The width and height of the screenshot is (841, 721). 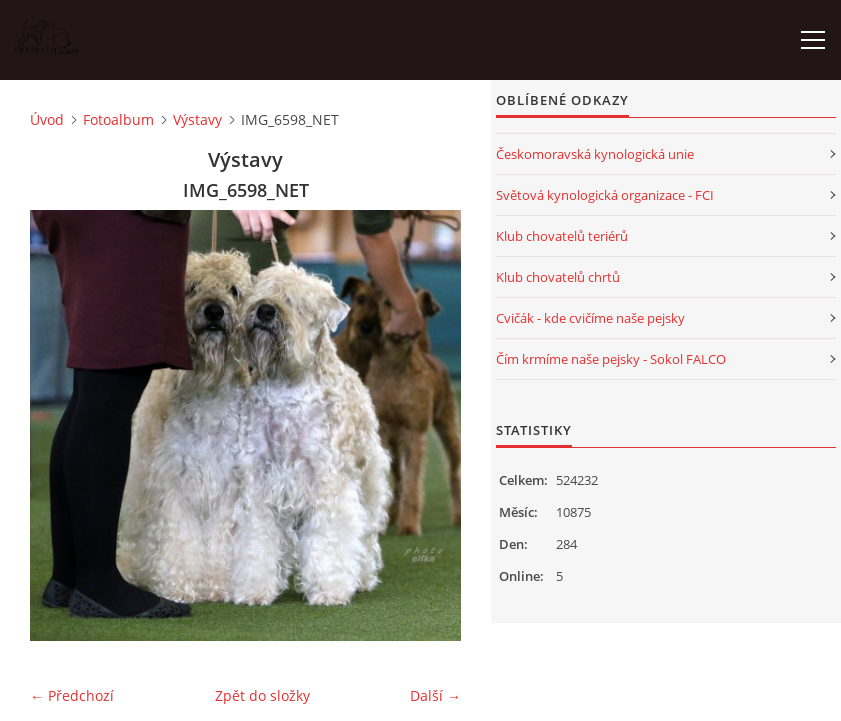 I want to click on Cvičák - kde cvičíme naše pejsky, so click(x=590, y=318).